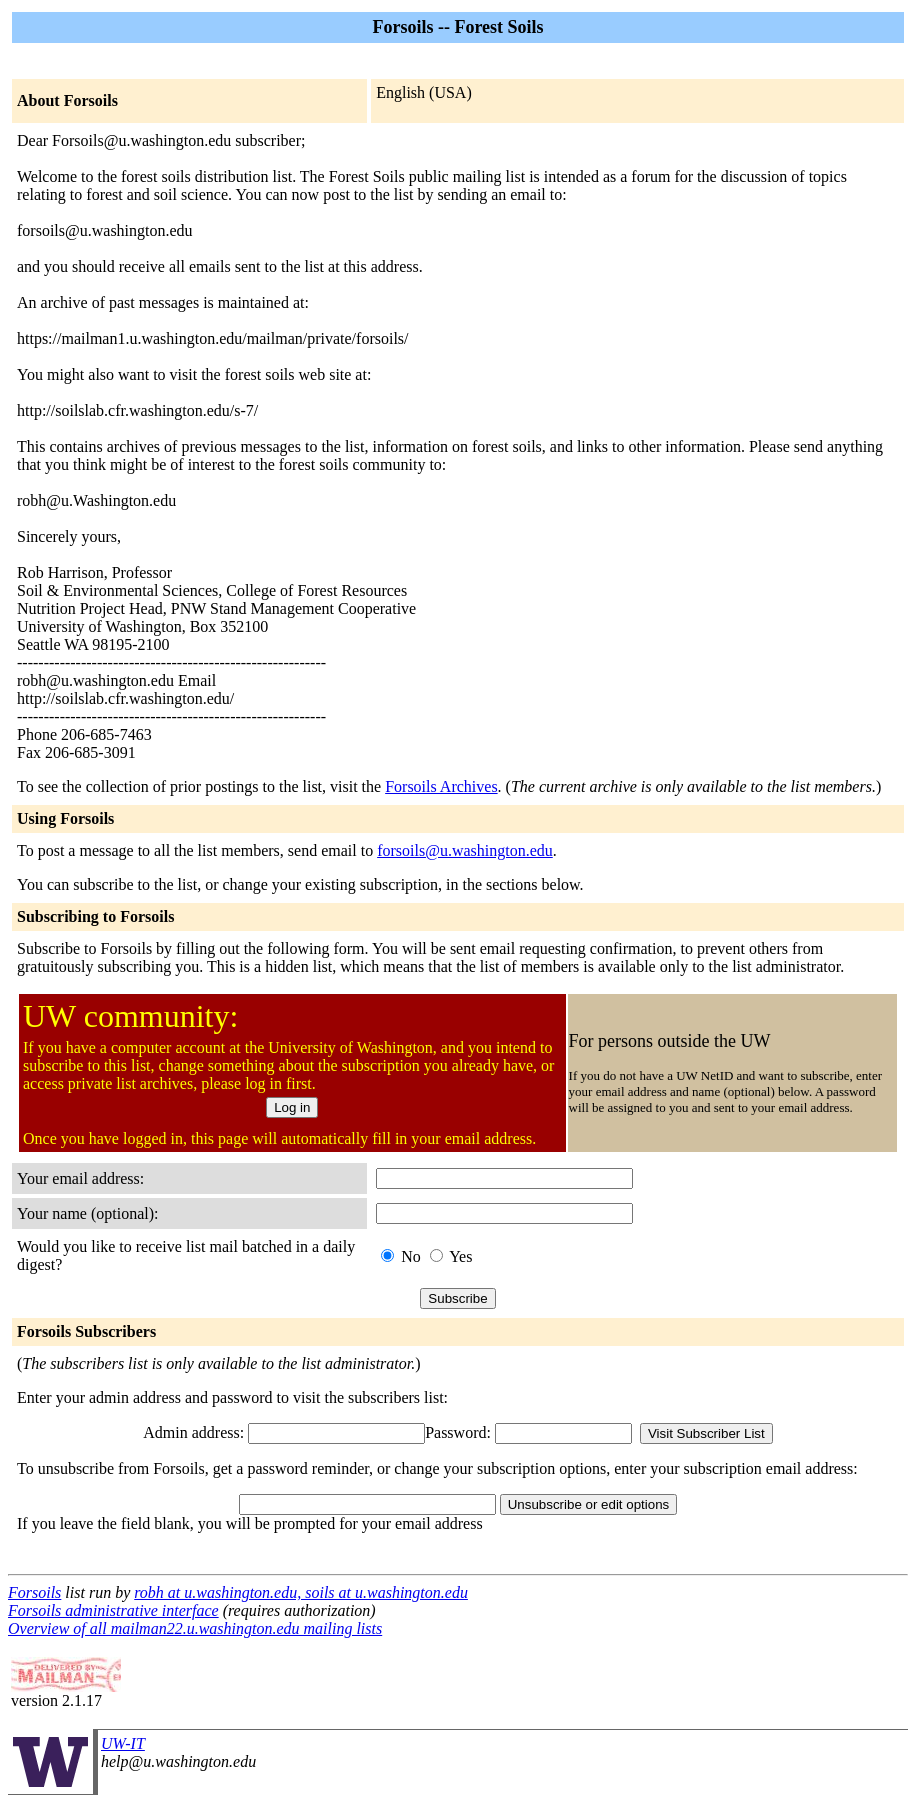  I want to click on Forsoils Archives, so click(441, 786).